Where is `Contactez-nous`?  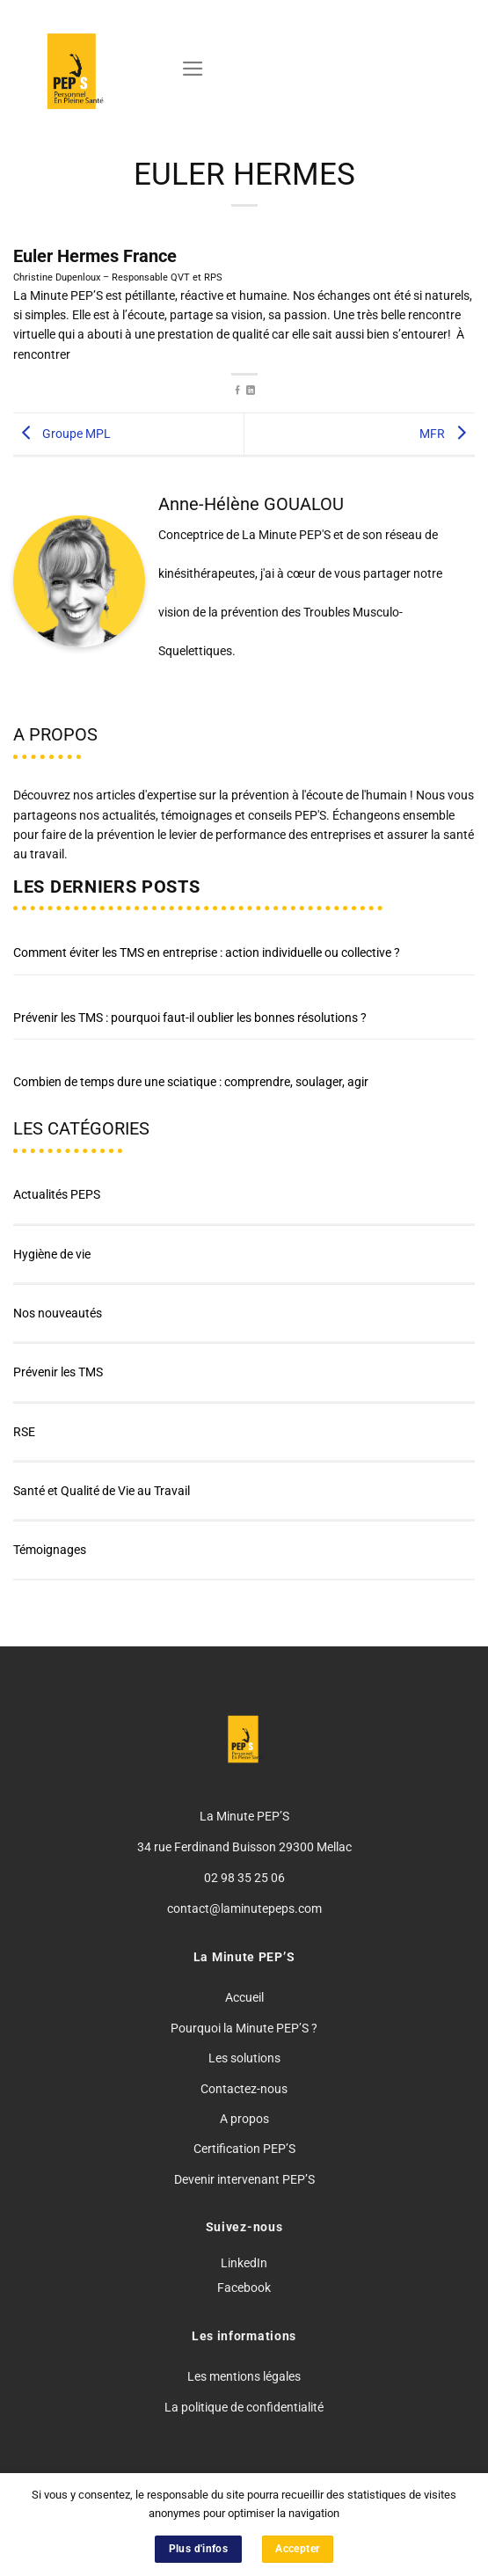
Contactez-nous is located at coordinates (244, 2089).